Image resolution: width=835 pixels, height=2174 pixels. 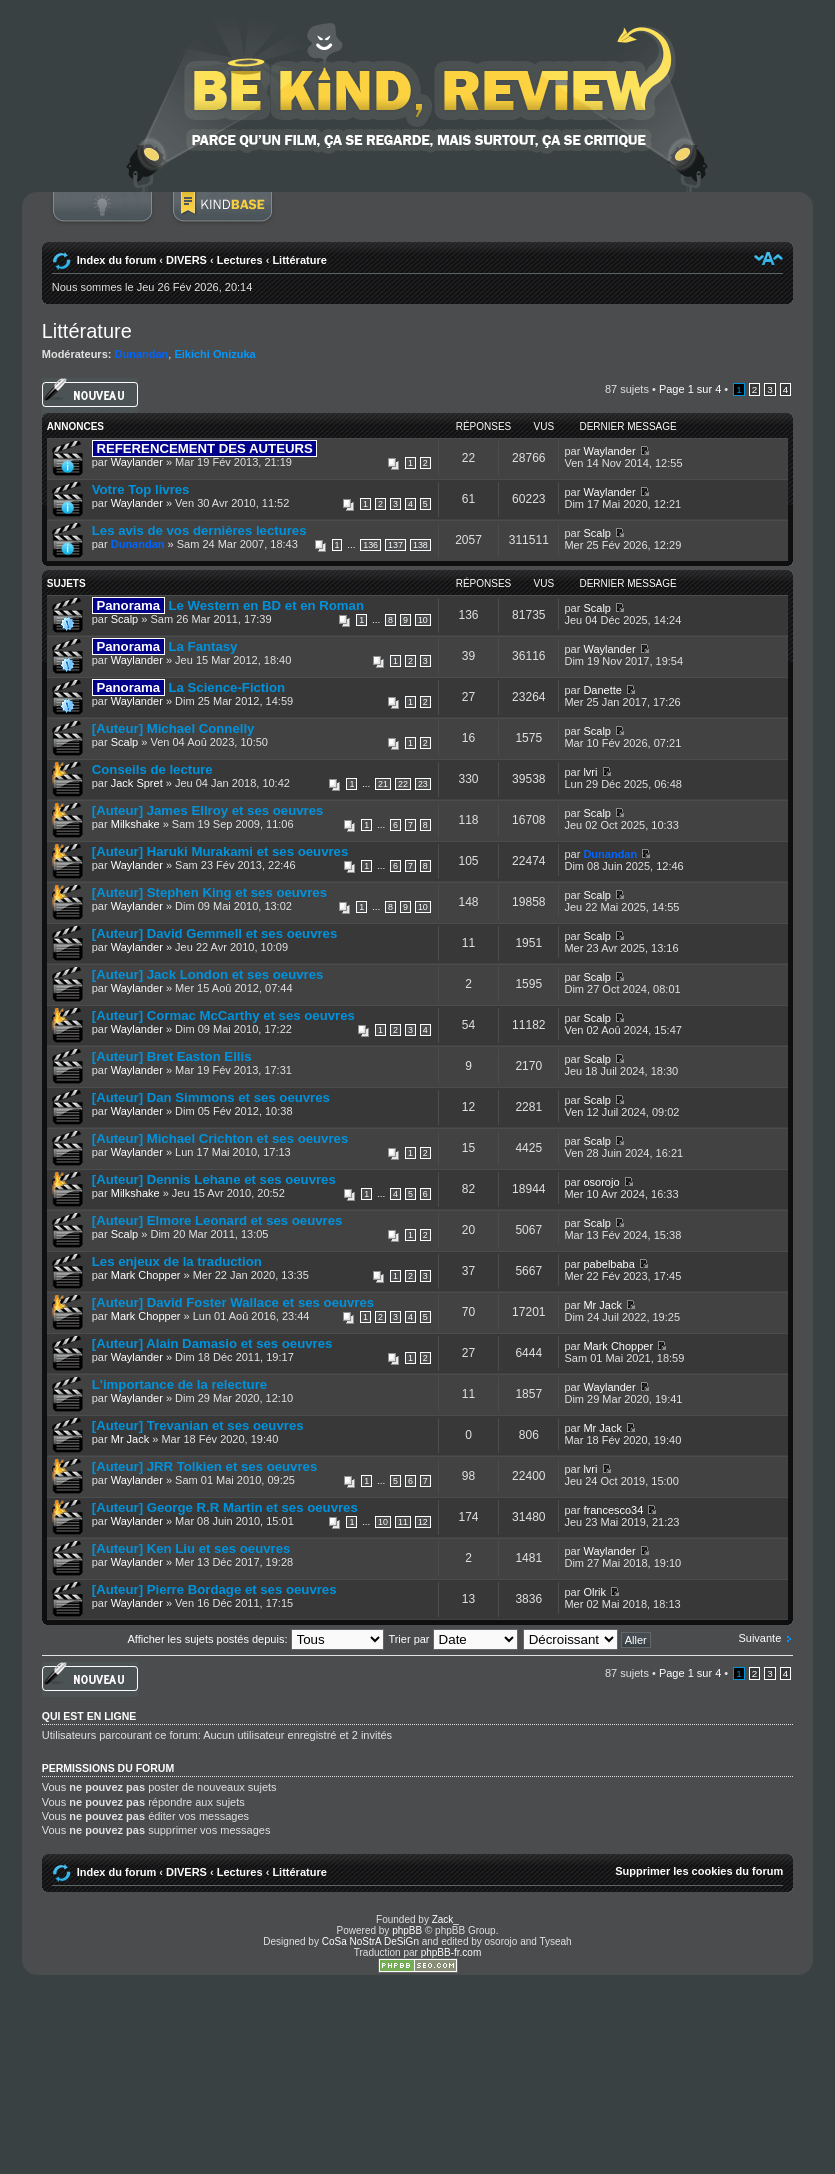 I want to click on Danette, so click(x=602, y=690).